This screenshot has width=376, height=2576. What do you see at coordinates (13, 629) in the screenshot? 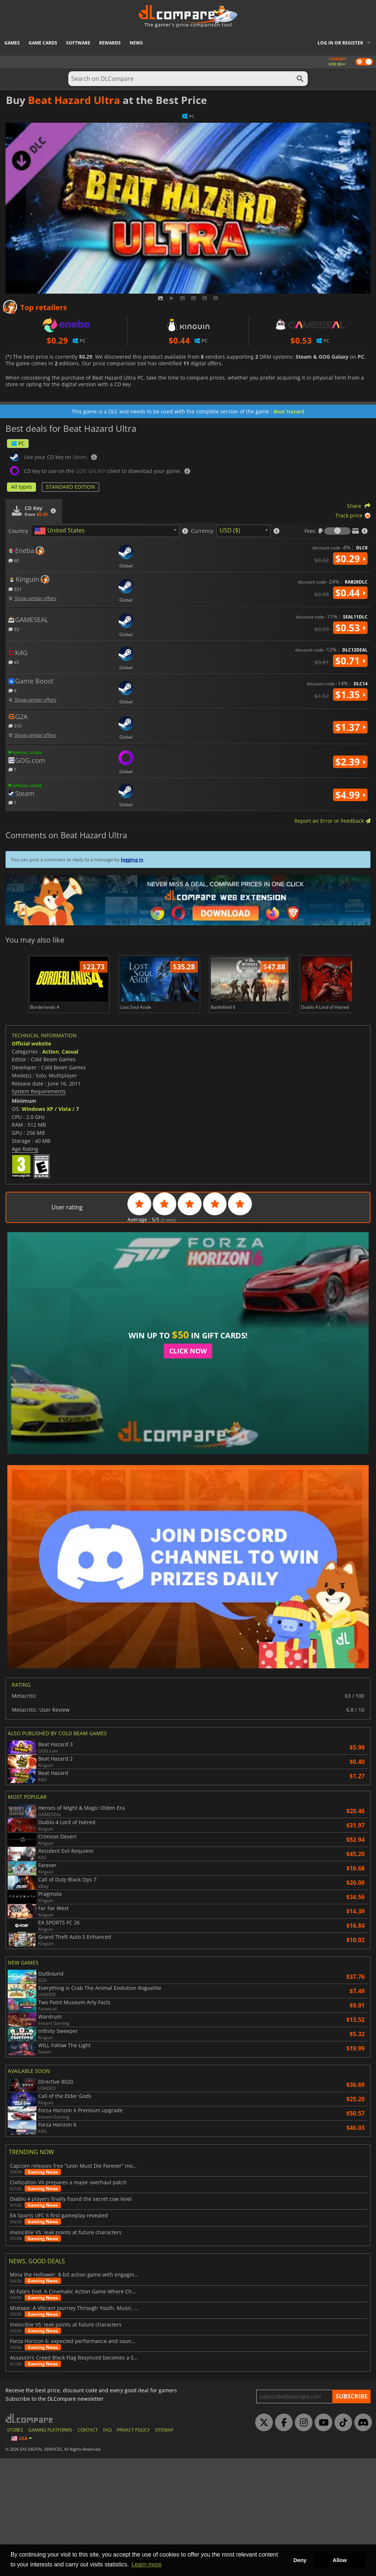
I see `33` at bounding box center [13, 629].